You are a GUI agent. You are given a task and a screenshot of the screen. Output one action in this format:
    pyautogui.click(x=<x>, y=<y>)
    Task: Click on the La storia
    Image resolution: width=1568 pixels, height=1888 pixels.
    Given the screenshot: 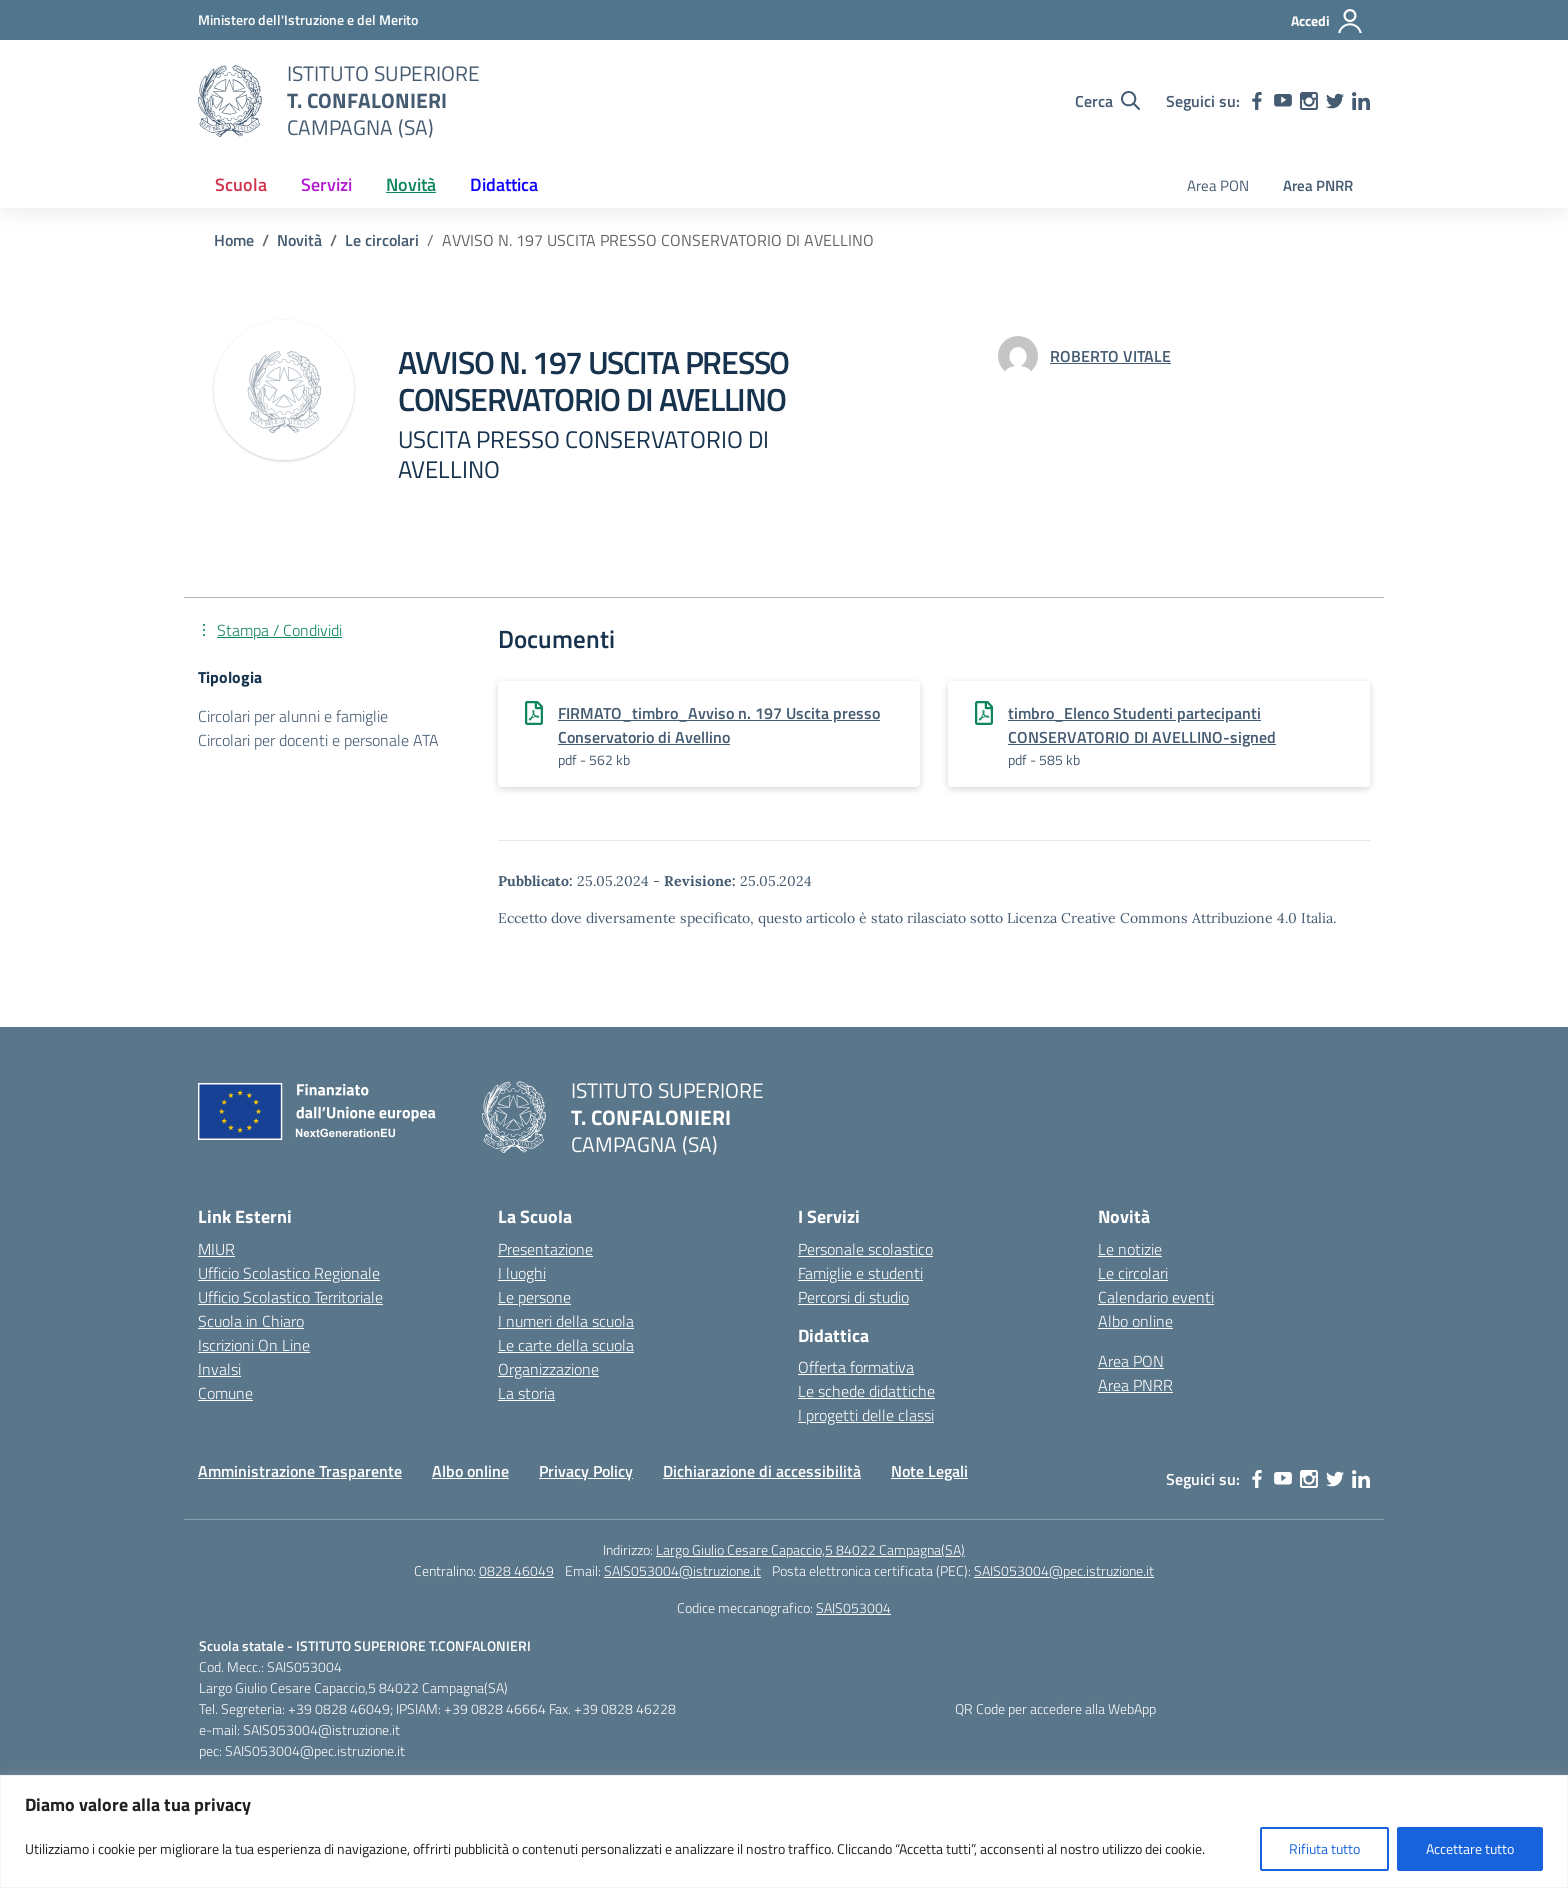 What is the action you would take?
    pyautogui.click(x=526, y=1393)
    